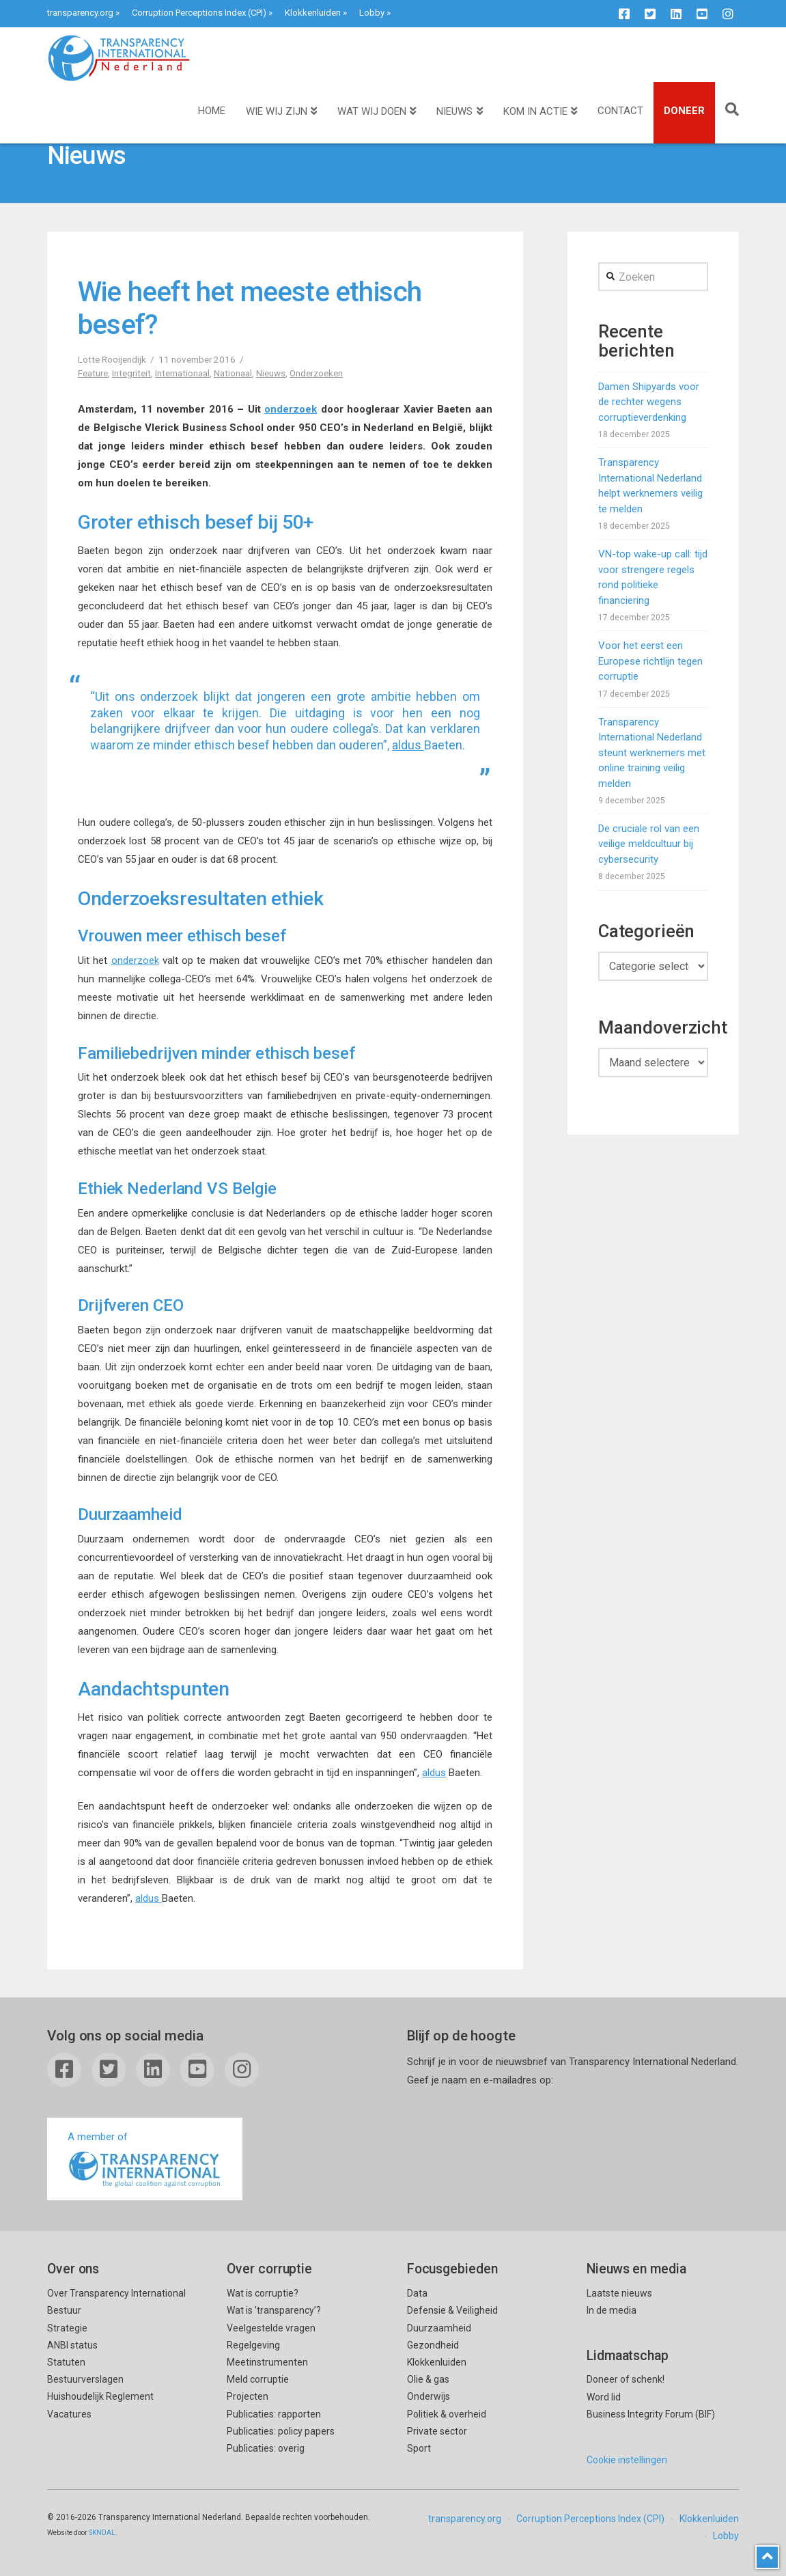 This screenshot has width=786, height=2576. Describe the element at coordinates (625, 2379) in the screenshot. I see `Doneer of schenk!` at that location.